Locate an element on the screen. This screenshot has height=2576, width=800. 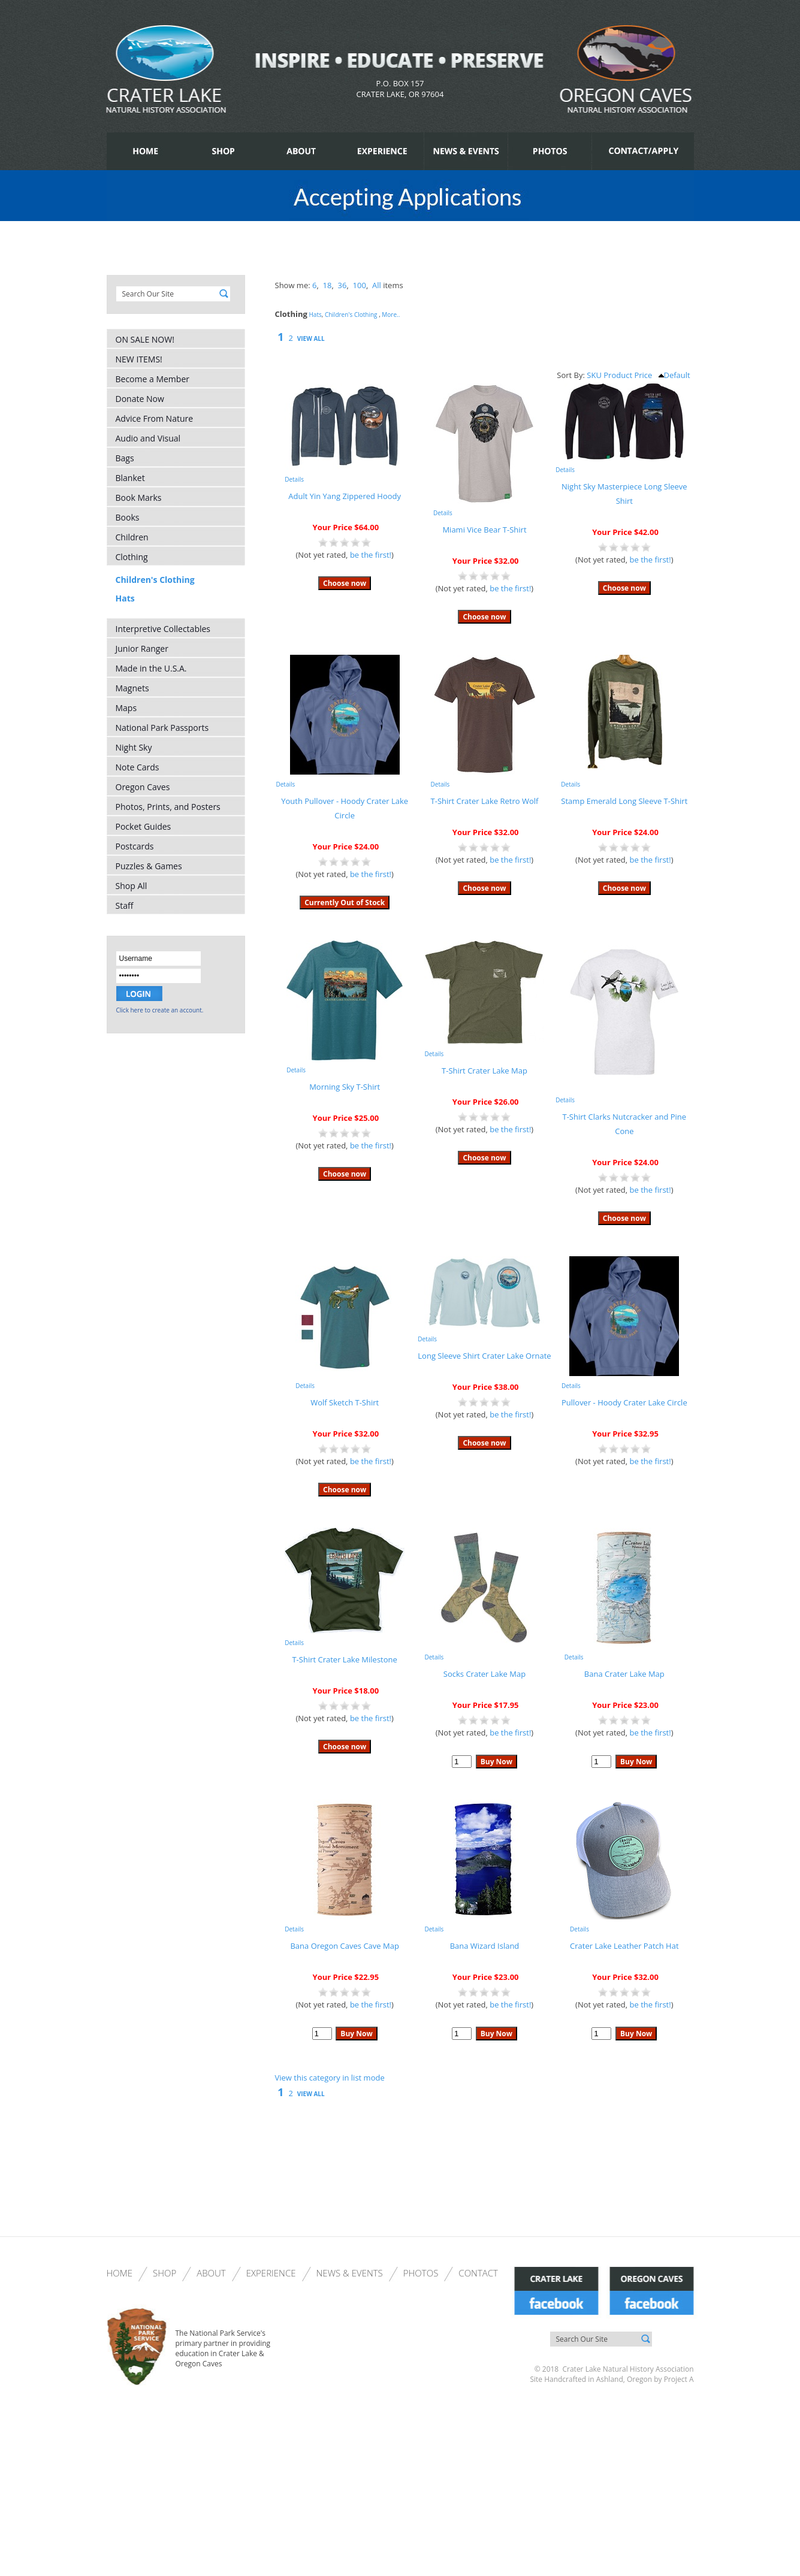
Donate Now is located at coordinates (140, 398).